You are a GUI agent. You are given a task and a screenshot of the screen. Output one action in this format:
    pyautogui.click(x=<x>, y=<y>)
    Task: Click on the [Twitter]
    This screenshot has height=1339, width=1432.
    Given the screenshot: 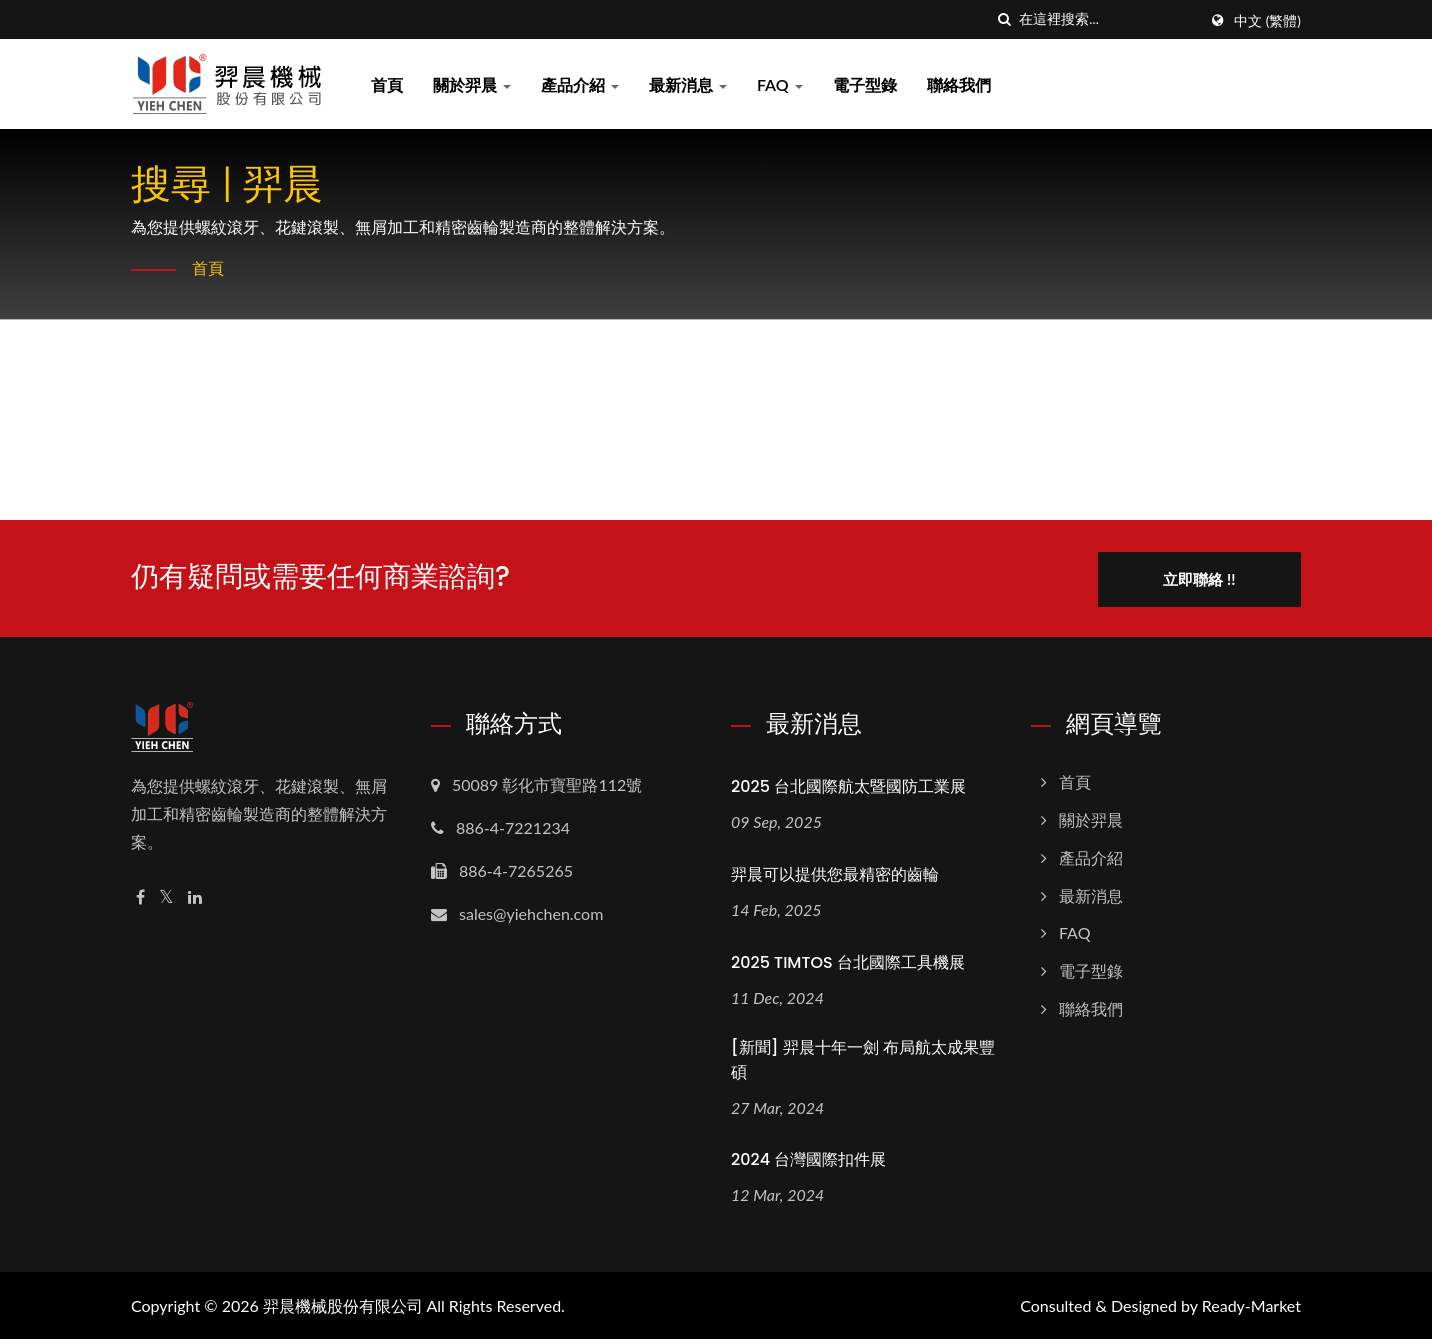 What is the action you would take?
    pyautogui.click(x=166, y=895)
    